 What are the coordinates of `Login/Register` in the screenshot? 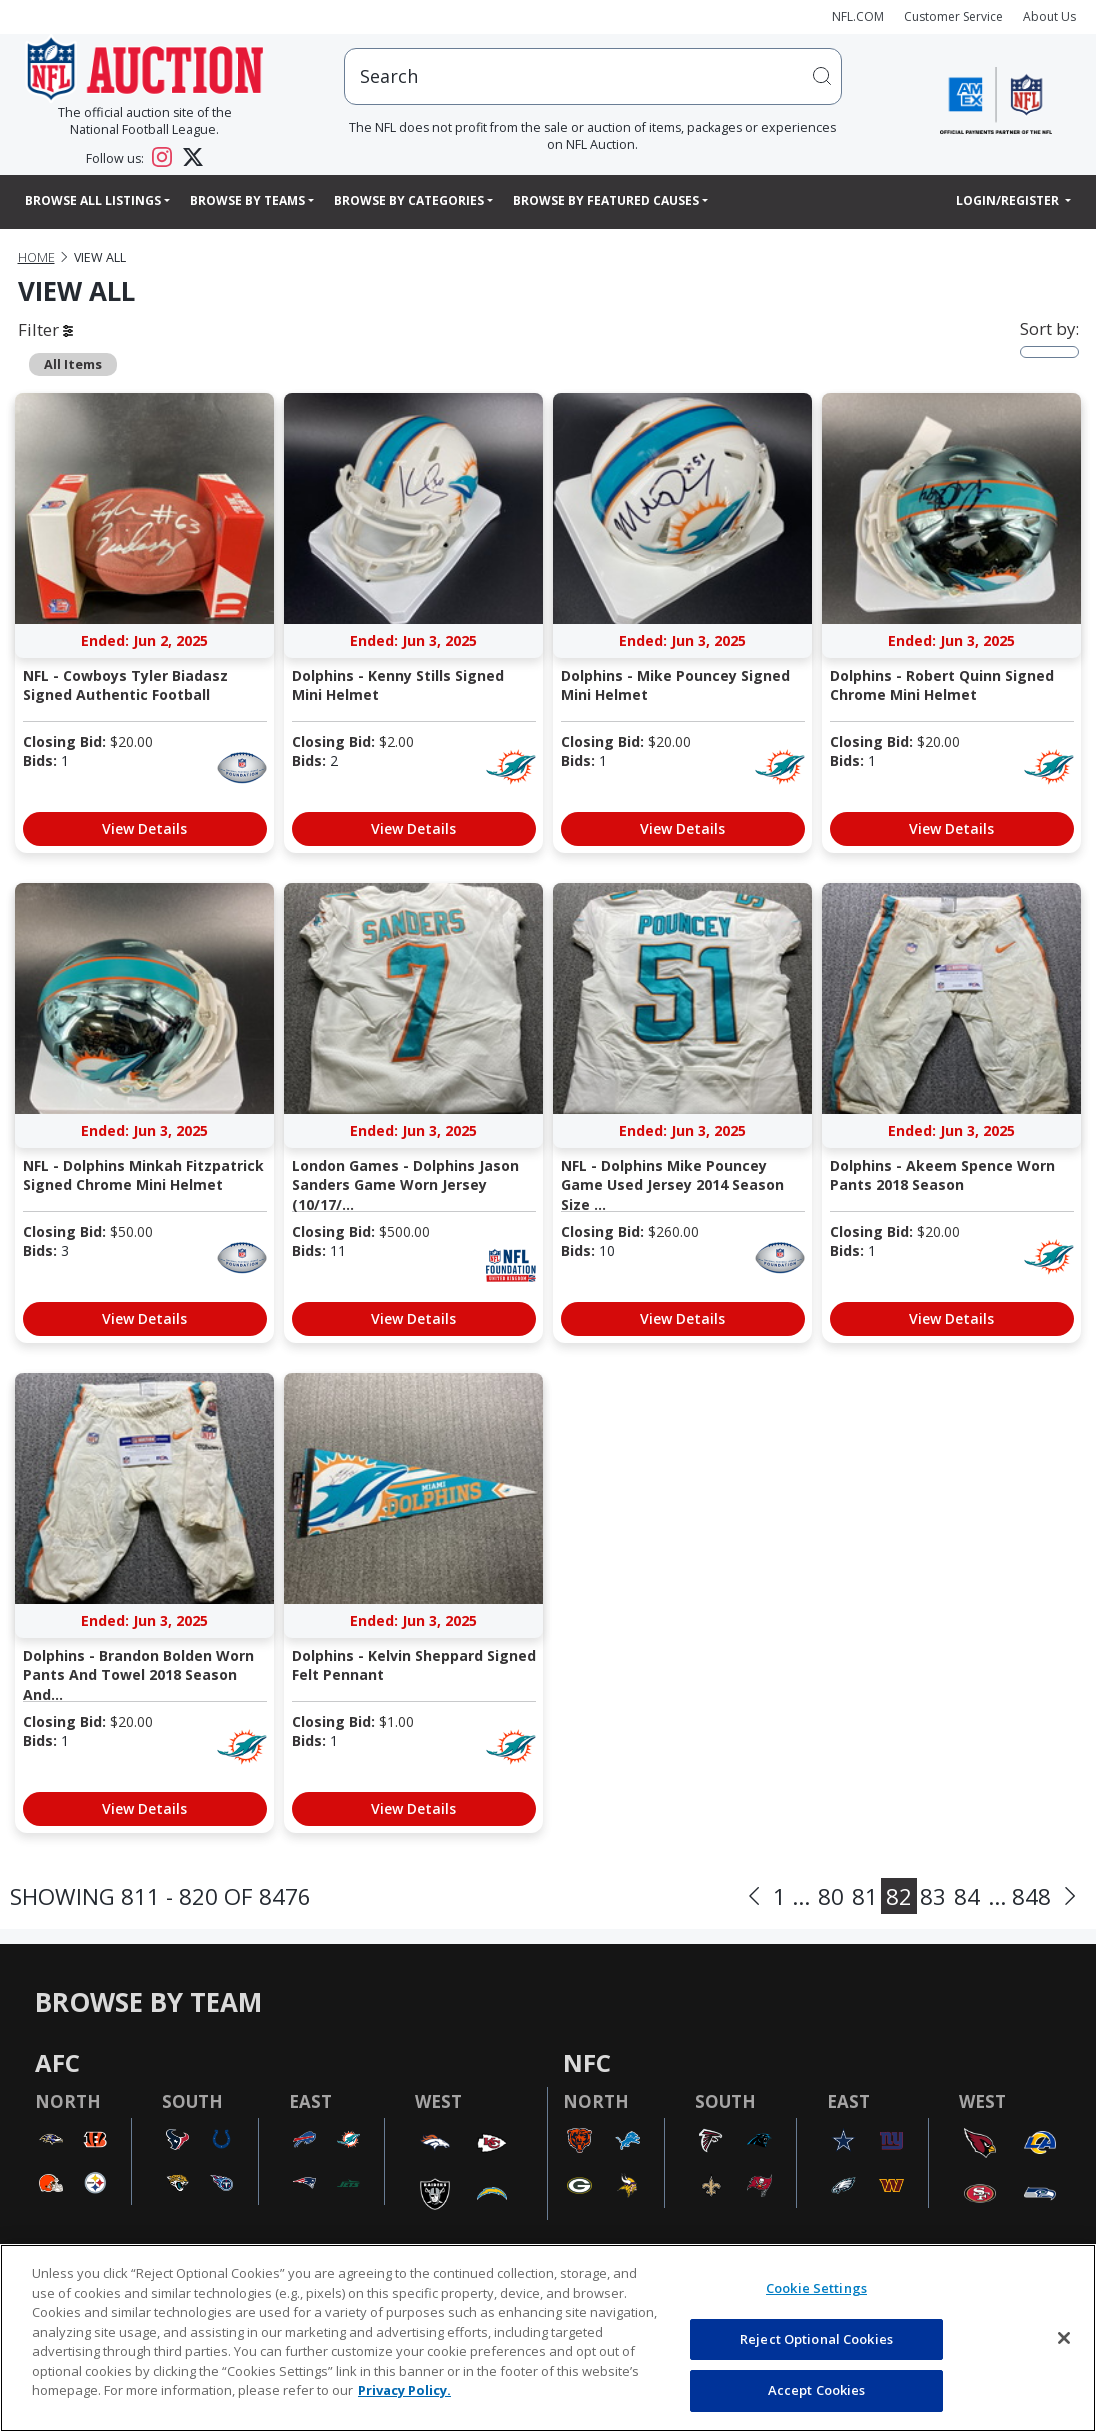 It's located at (1009, 200).